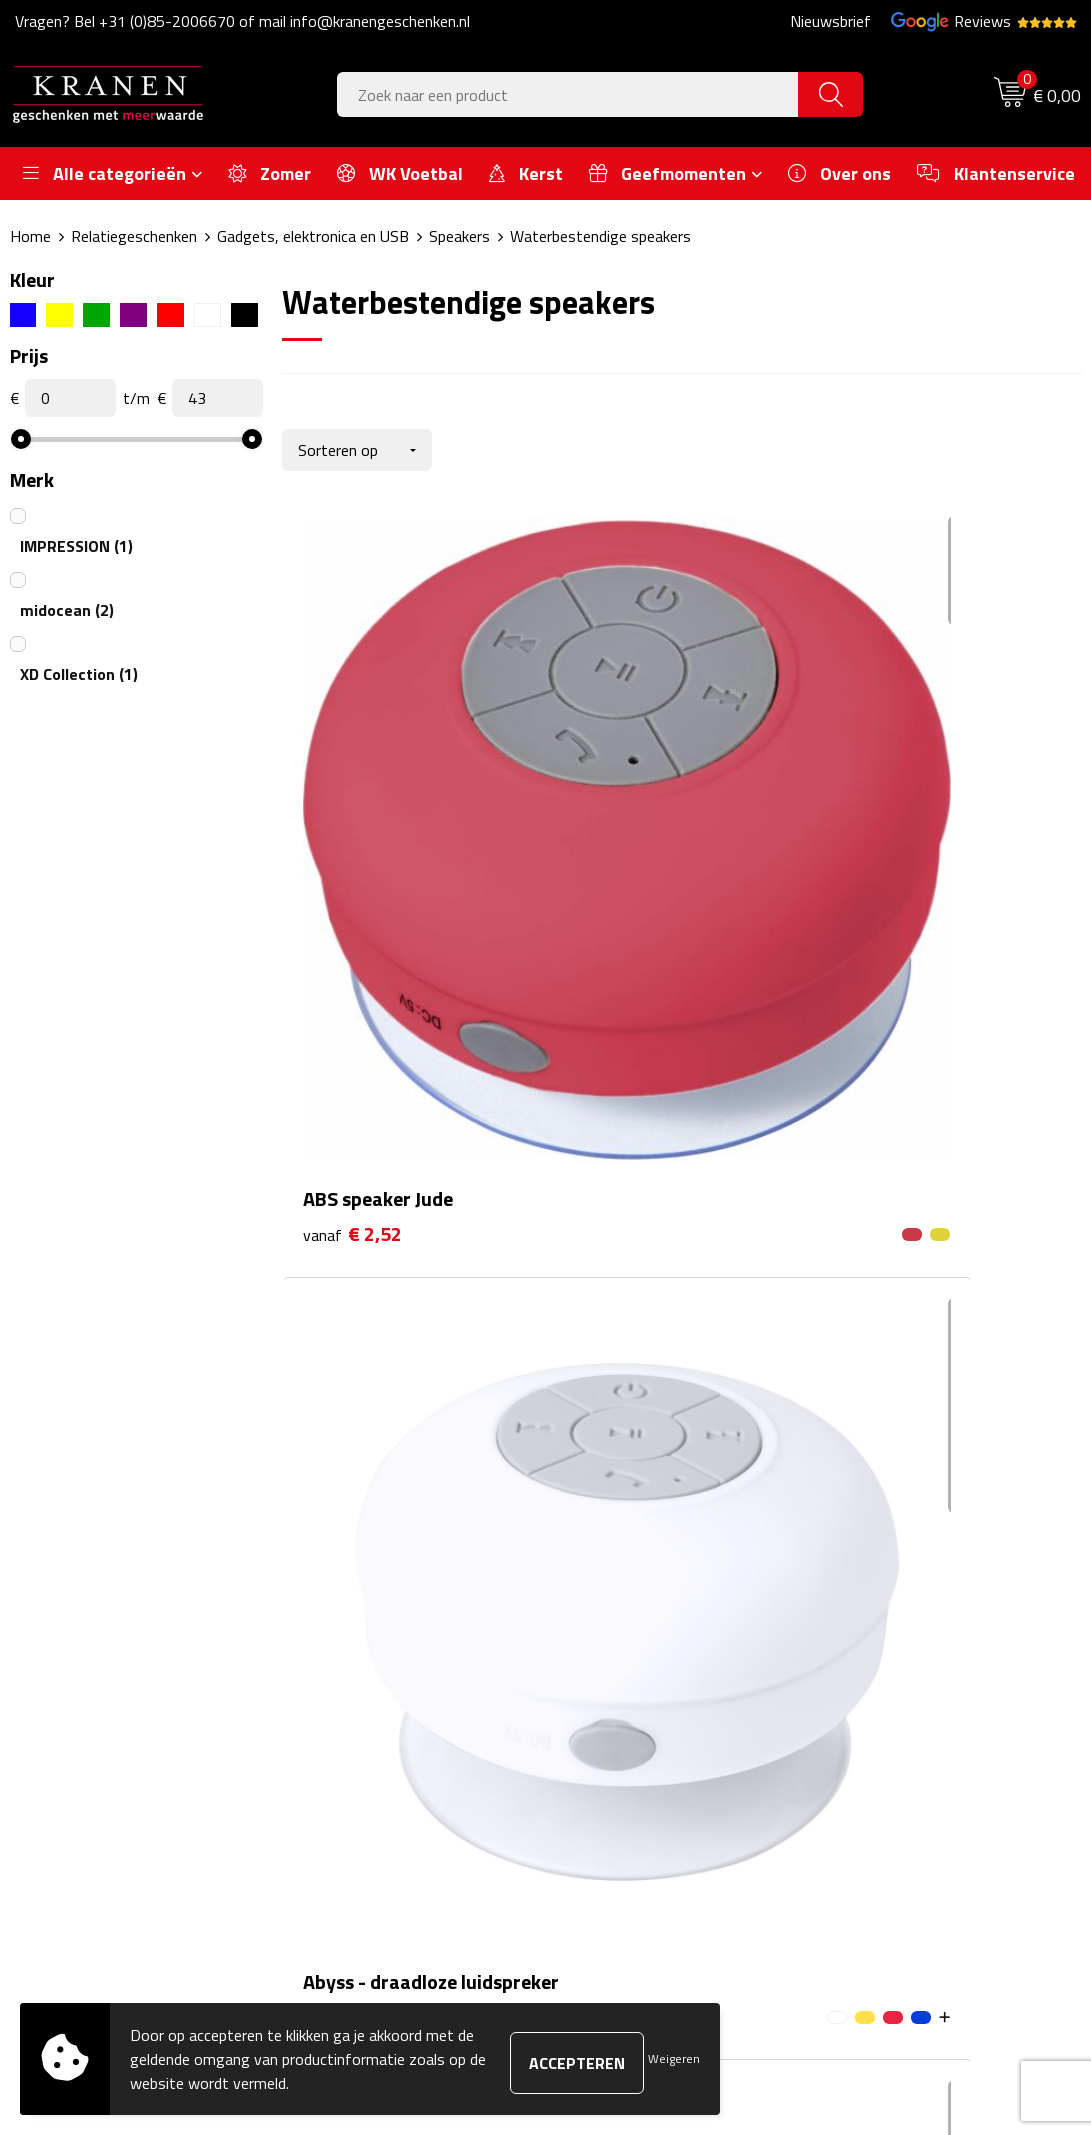 This screenshot has height=2135, width=1091. I want to click on Leveringsvoorwaarden, so click(914, 1669).